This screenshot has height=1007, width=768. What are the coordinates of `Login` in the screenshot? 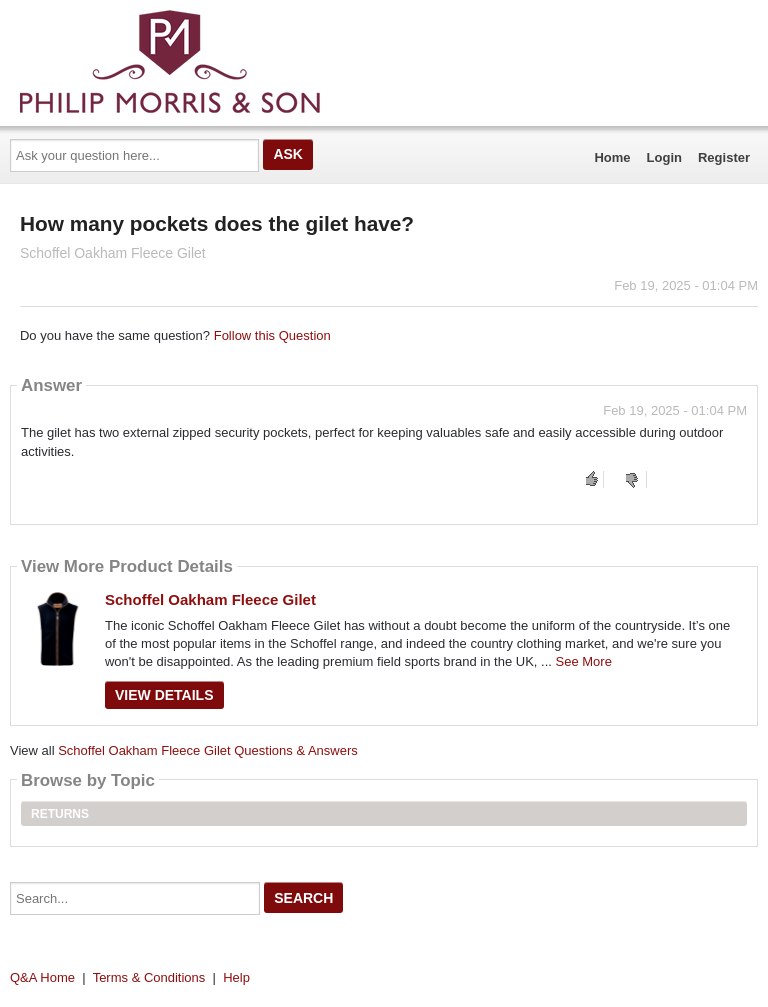 It's located at (664, 157).